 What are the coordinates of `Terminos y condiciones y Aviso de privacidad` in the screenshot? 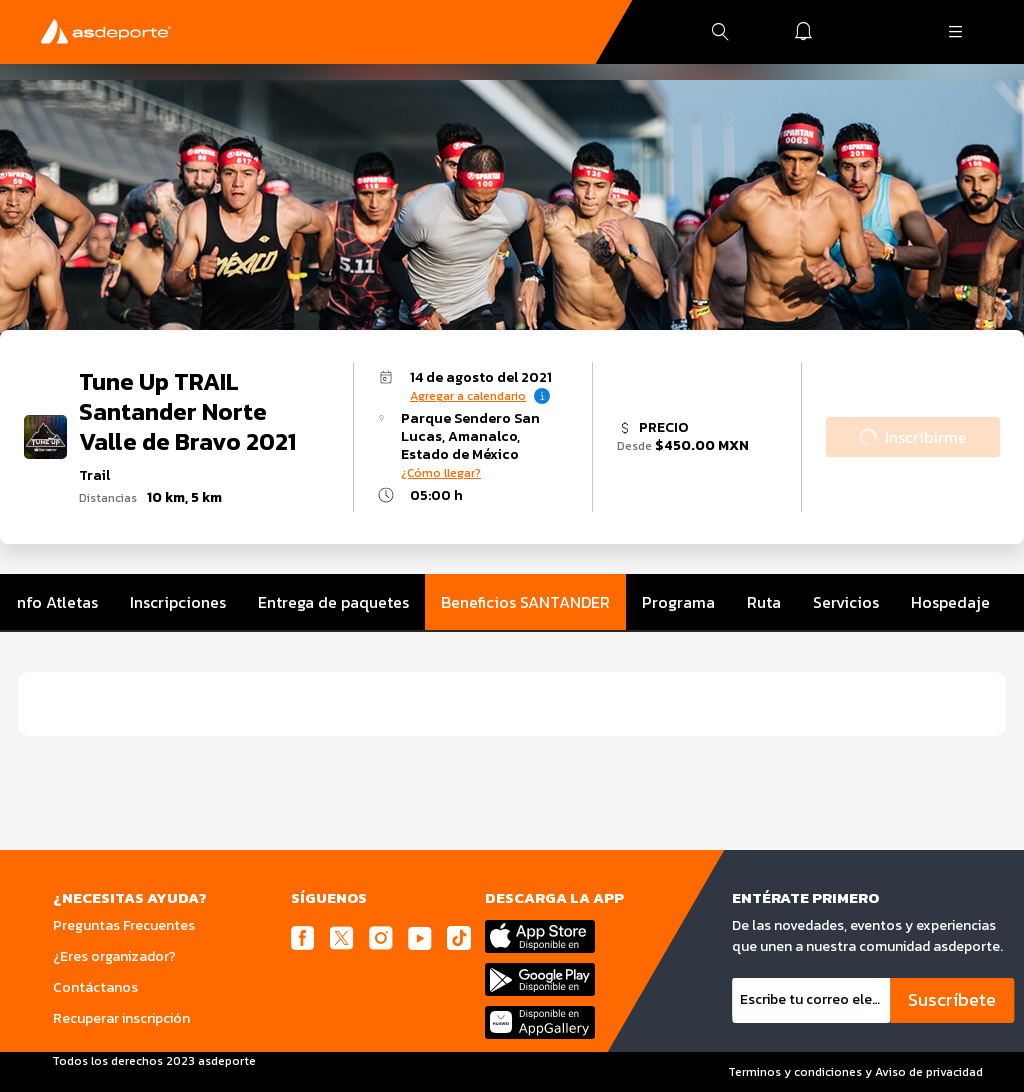 It's located at (855, 1072).